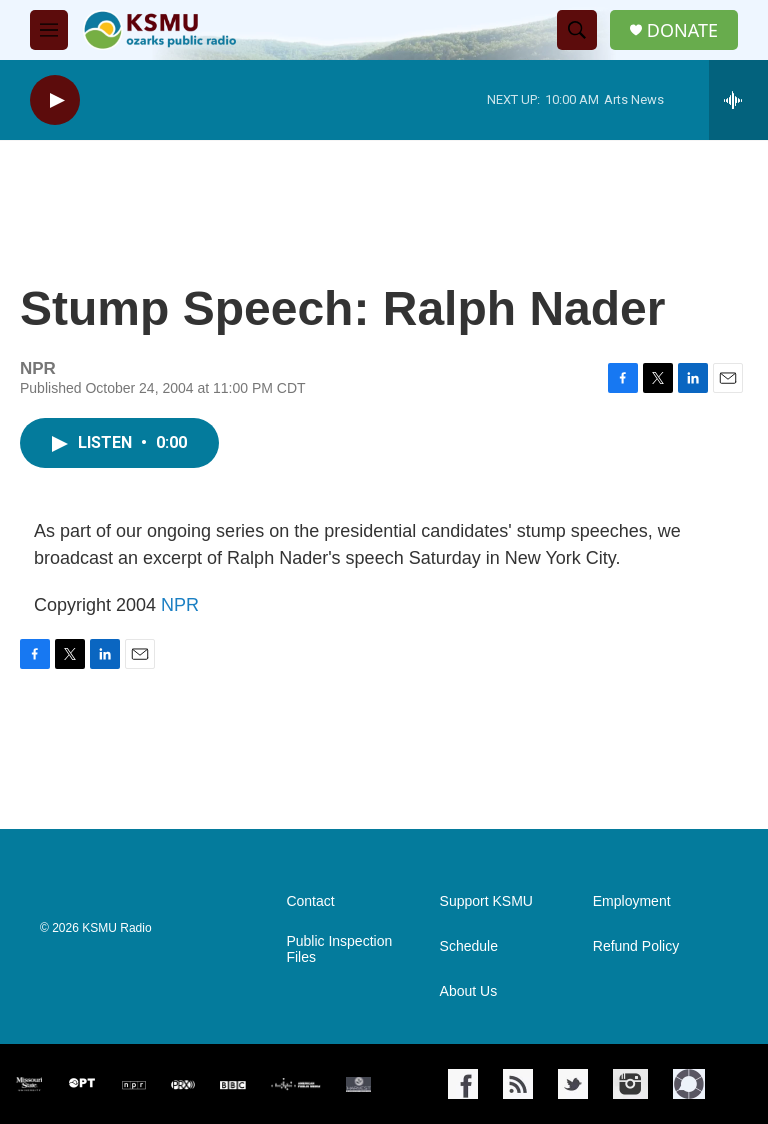  Describe the element at coordinates (738, 100) in the screenshot. I see `[all streams]` at that location.